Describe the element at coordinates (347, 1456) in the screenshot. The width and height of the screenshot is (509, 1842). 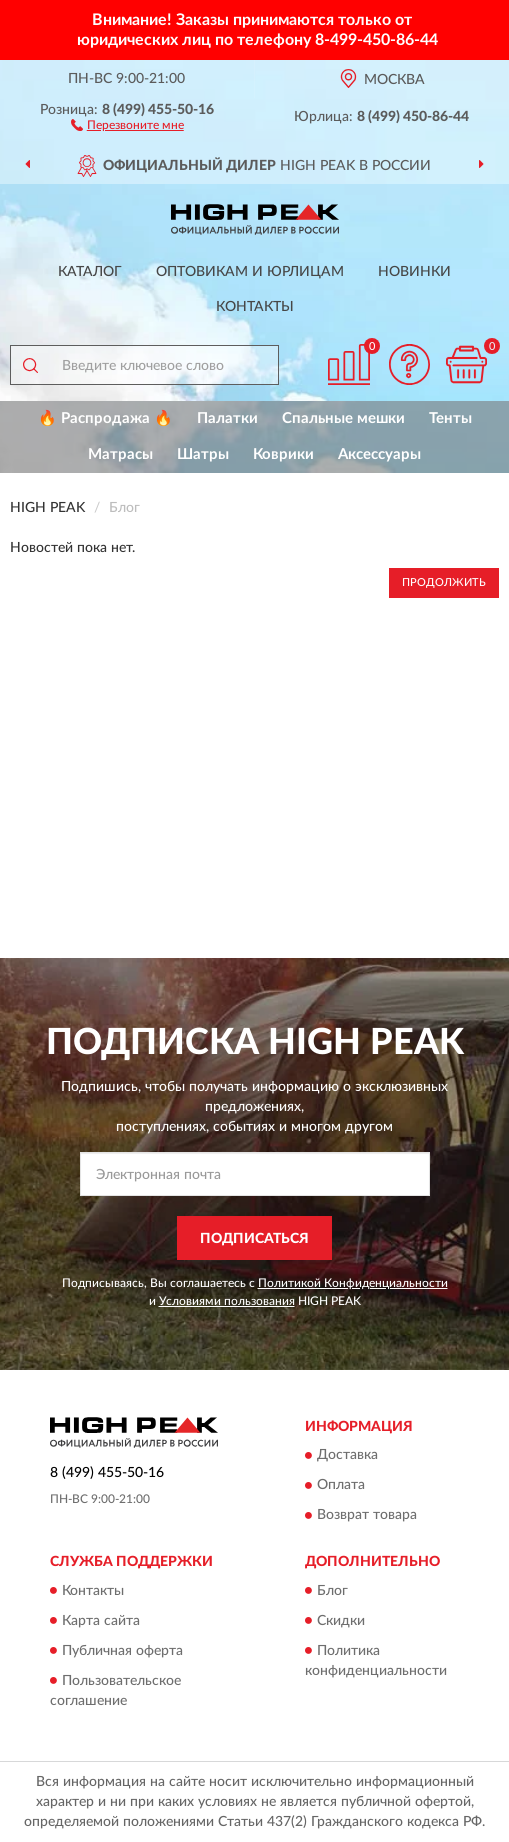
I see `Доставка` at that location.